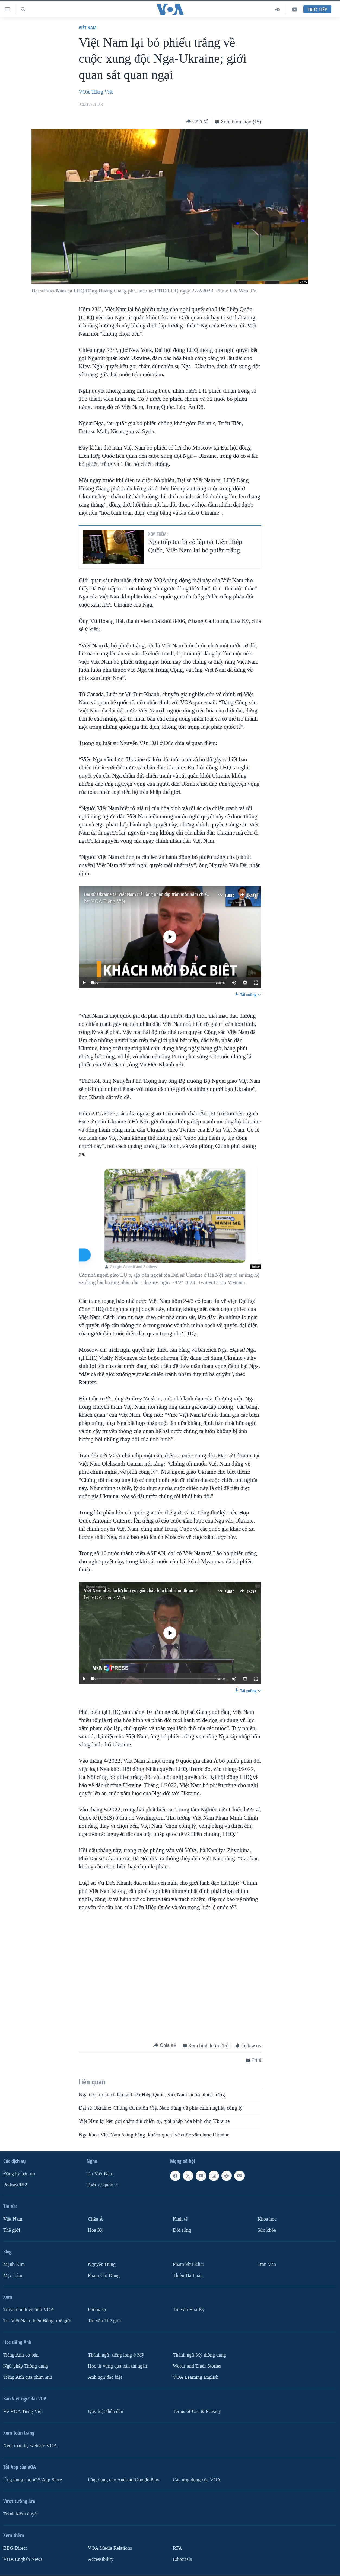 The height and width of the screenshot is (2576, 340). I want to click on VOA Learning English, so click(195, 2377).